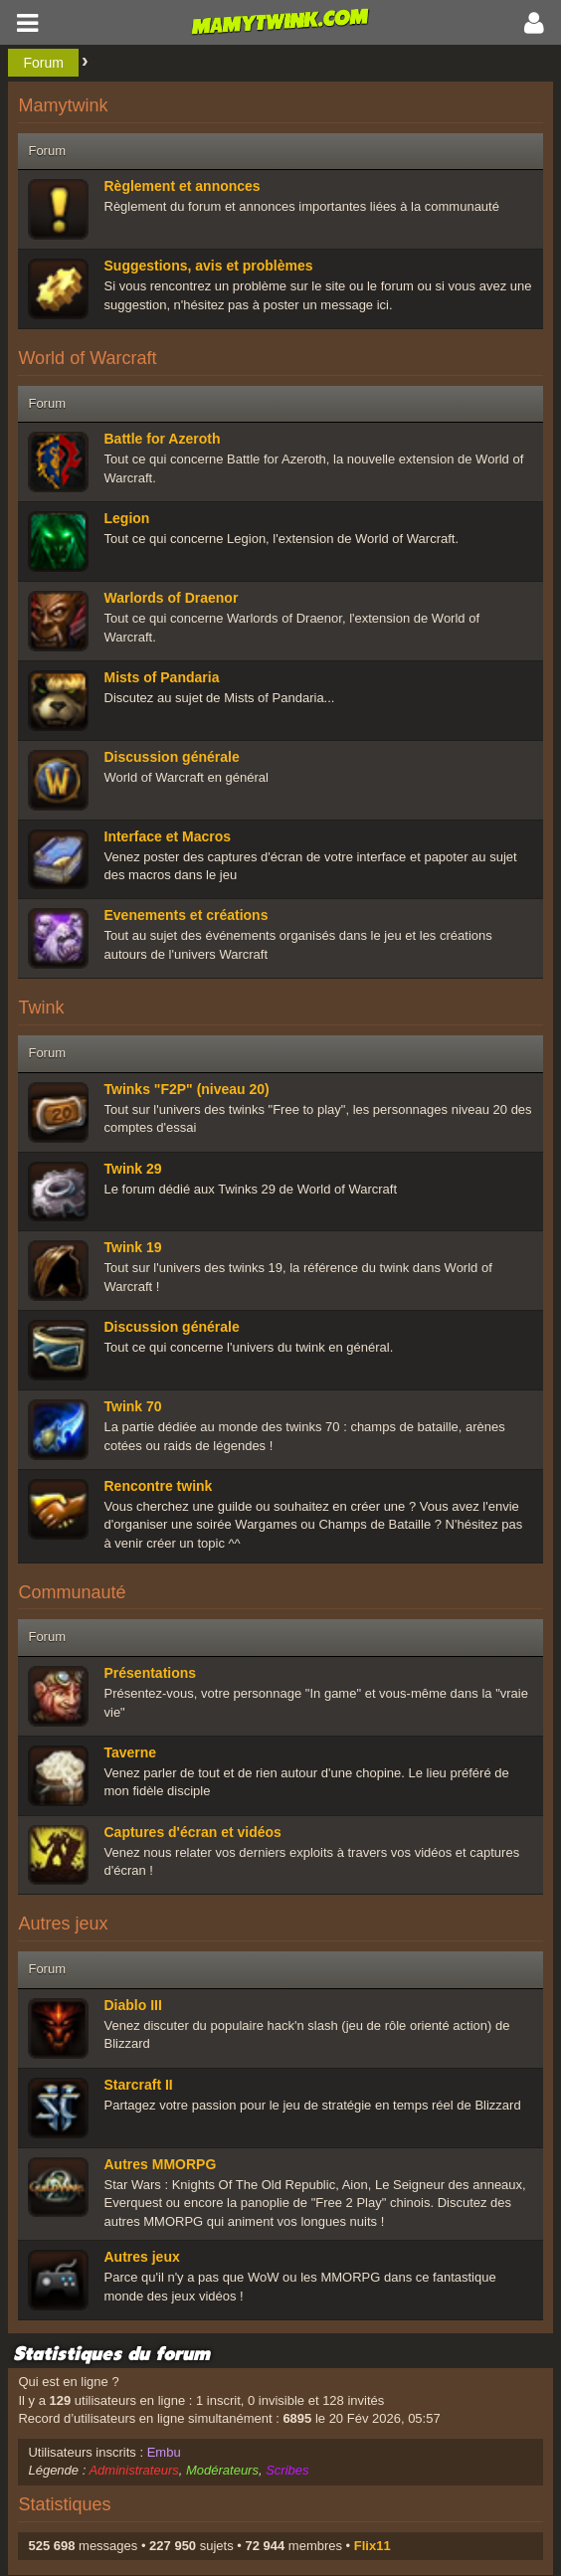 Image resolution: width=561 pixels, height=2576 pixels. What do you see at coordinates (162, 677) in the screenshot?
I see `Mists of Pandaria` at bounding box center [162, 677].